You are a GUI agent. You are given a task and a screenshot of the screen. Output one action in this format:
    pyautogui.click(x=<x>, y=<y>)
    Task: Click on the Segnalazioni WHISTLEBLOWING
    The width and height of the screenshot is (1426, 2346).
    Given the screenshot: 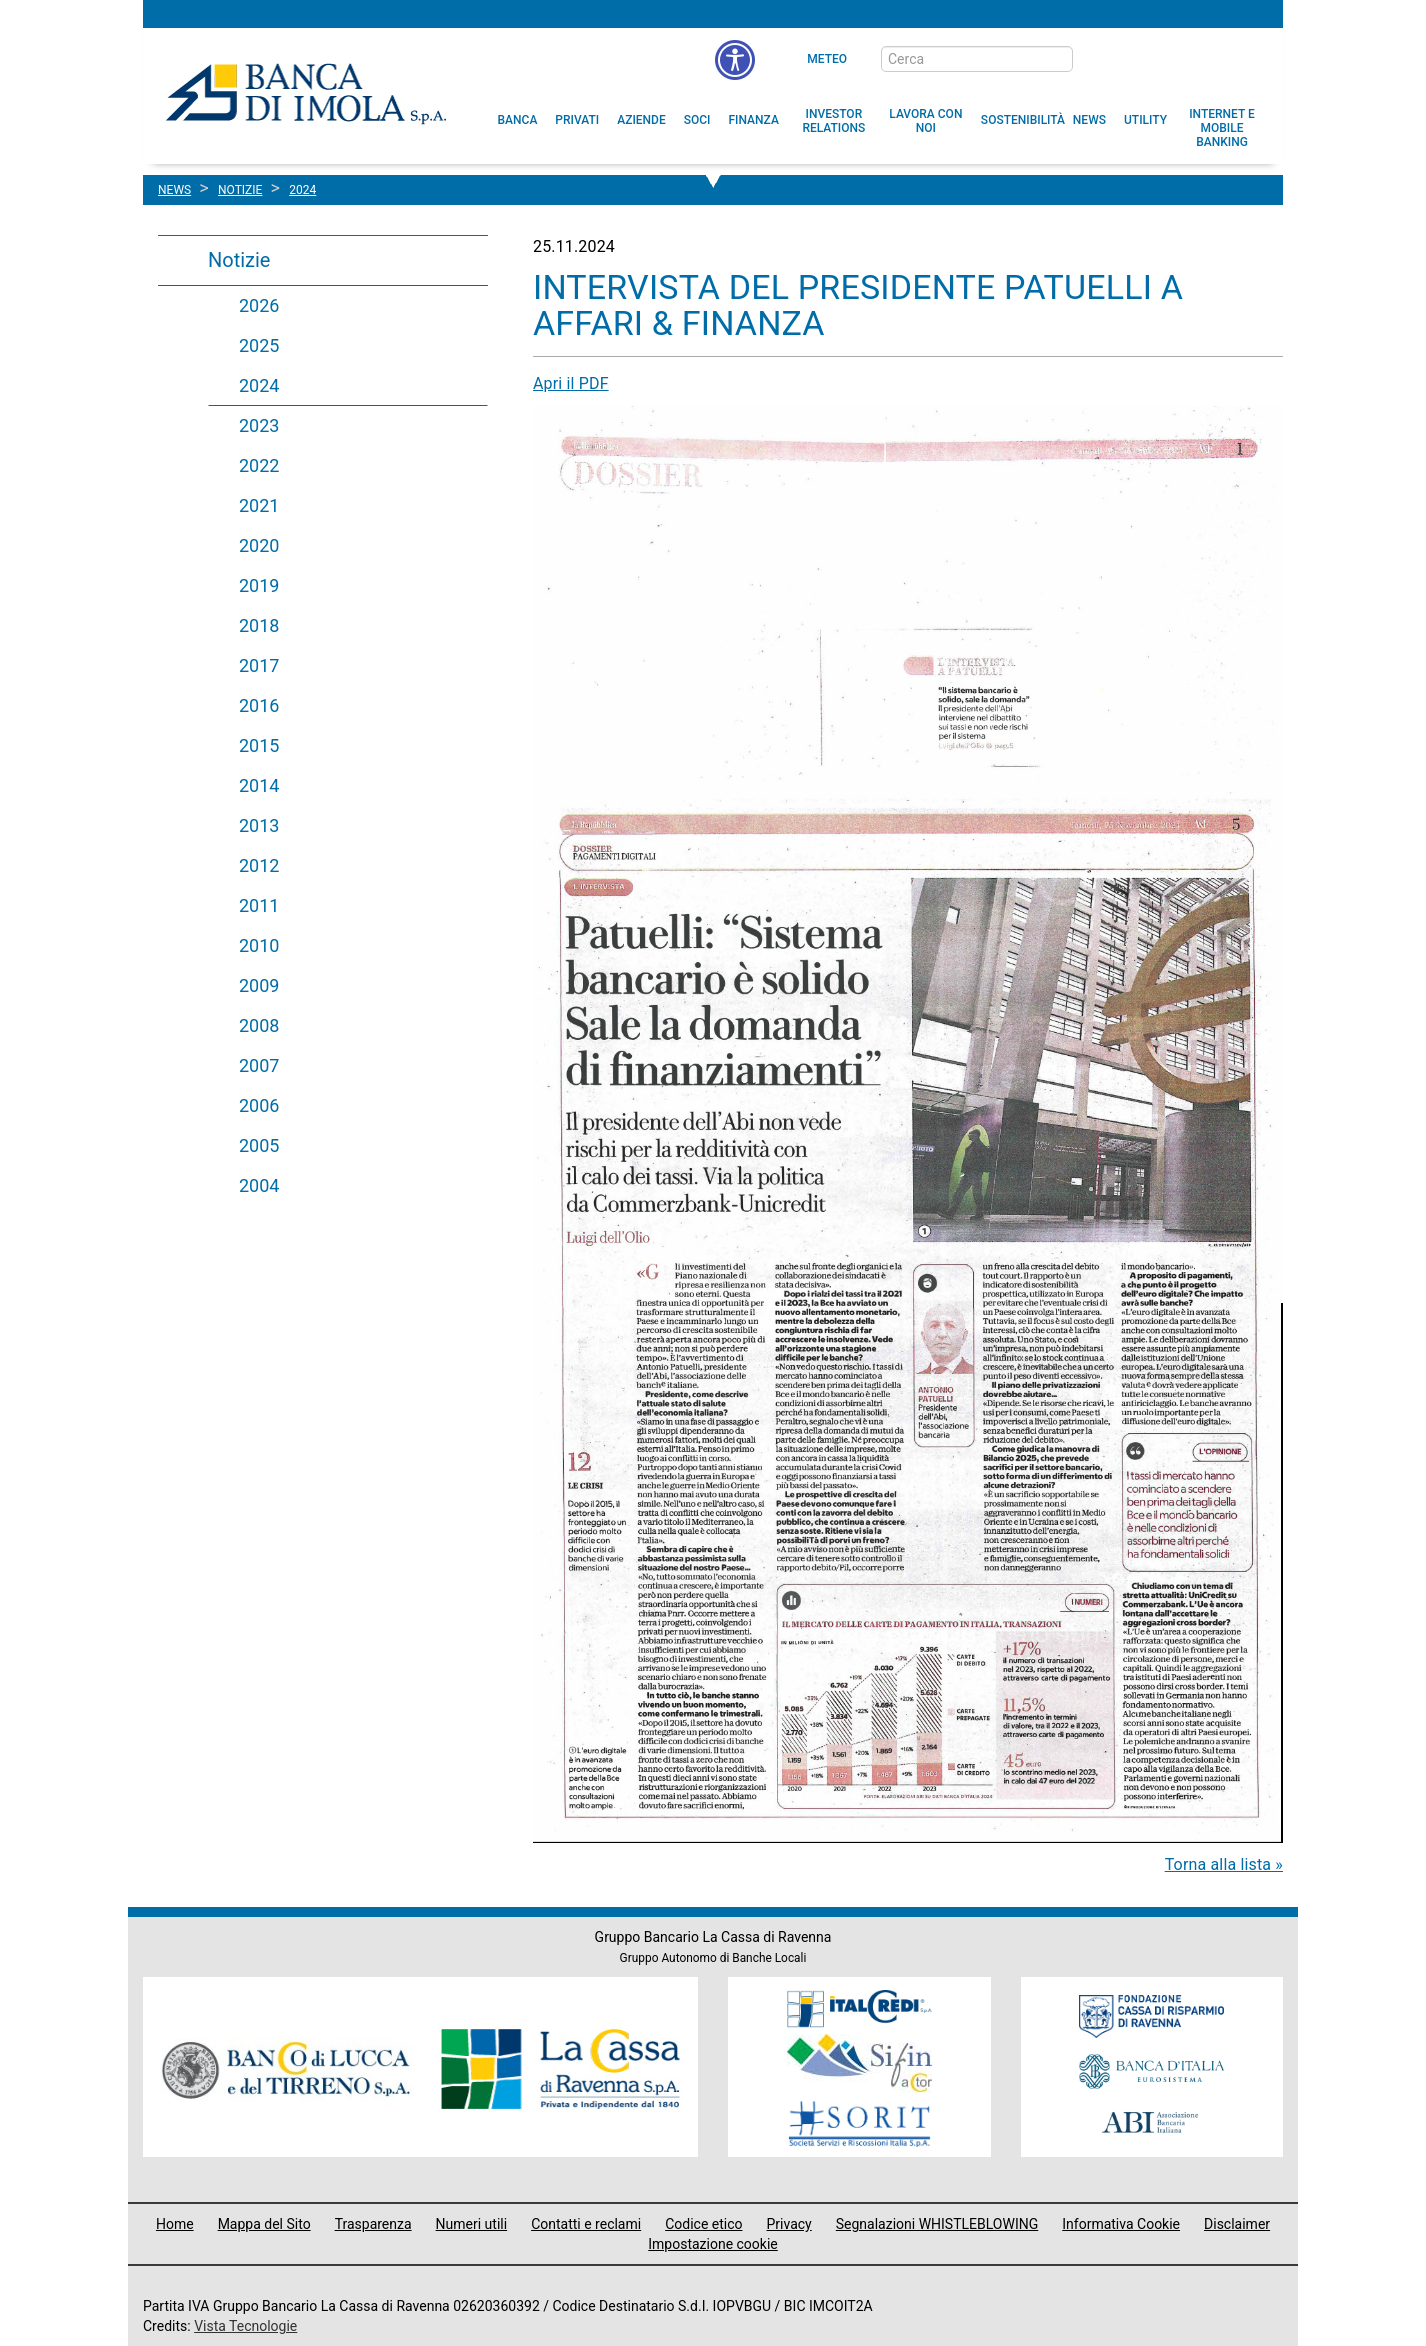 What is the action you would take?
    pyautogui.click(x=937, y=2224)
    